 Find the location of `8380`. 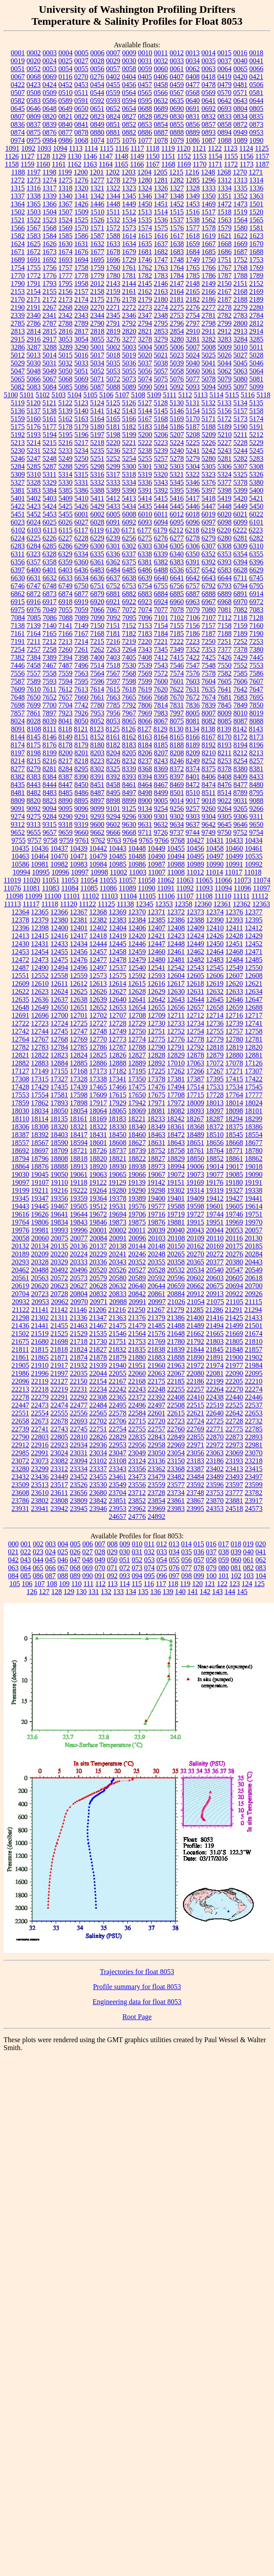

8380 is located at coordinates (240, 768).